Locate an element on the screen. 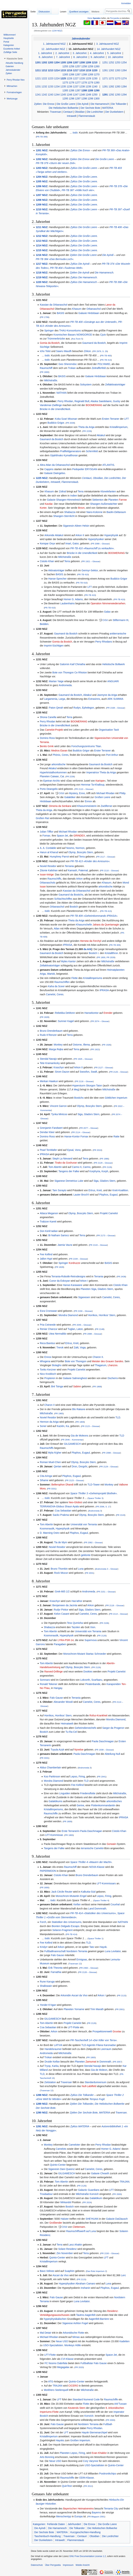  [Perrypedia durchsuchen] is located at coordinates (118, 11).